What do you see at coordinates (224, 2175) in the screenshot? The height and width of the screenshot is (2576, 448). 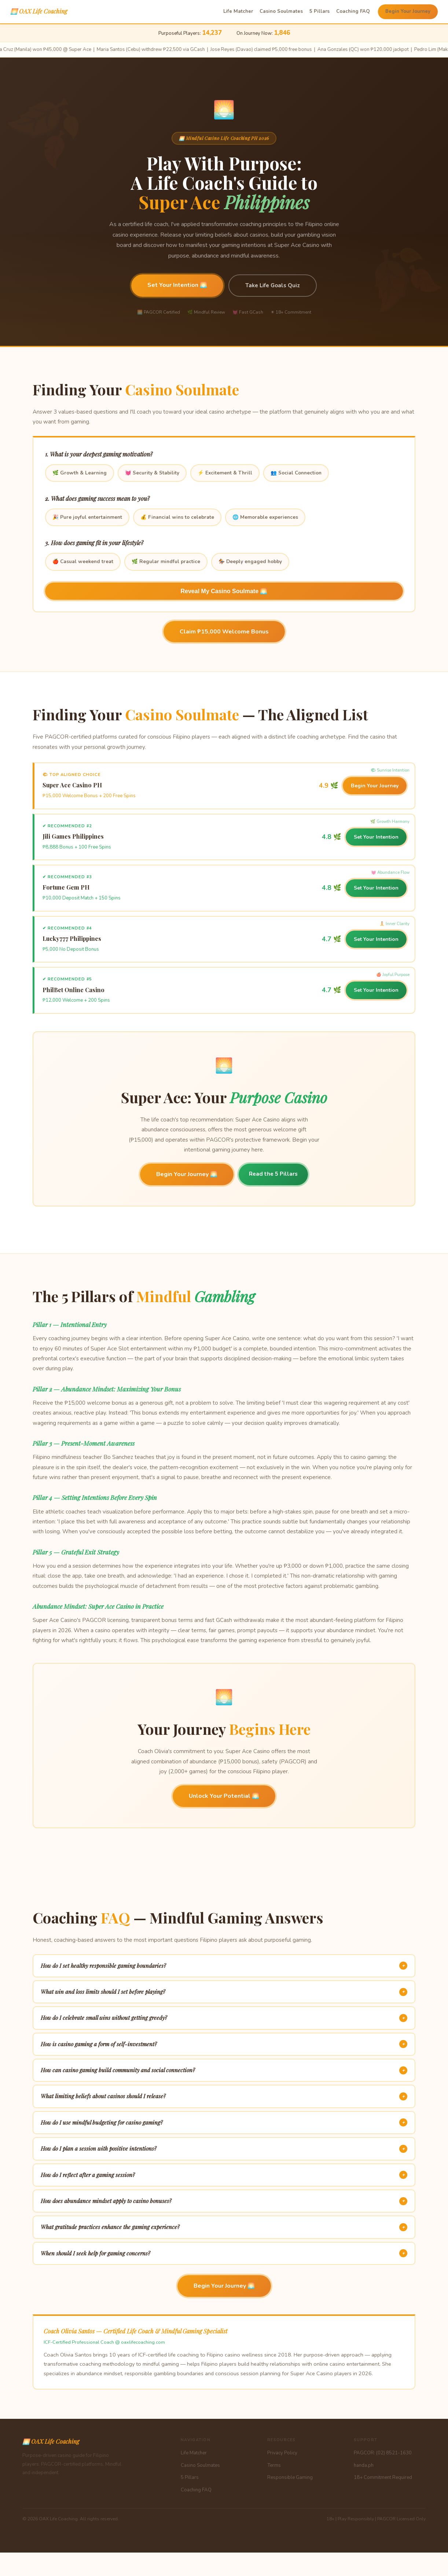 I see `How do I reflect after a gaming session?` at bounding box center [224, 2175].